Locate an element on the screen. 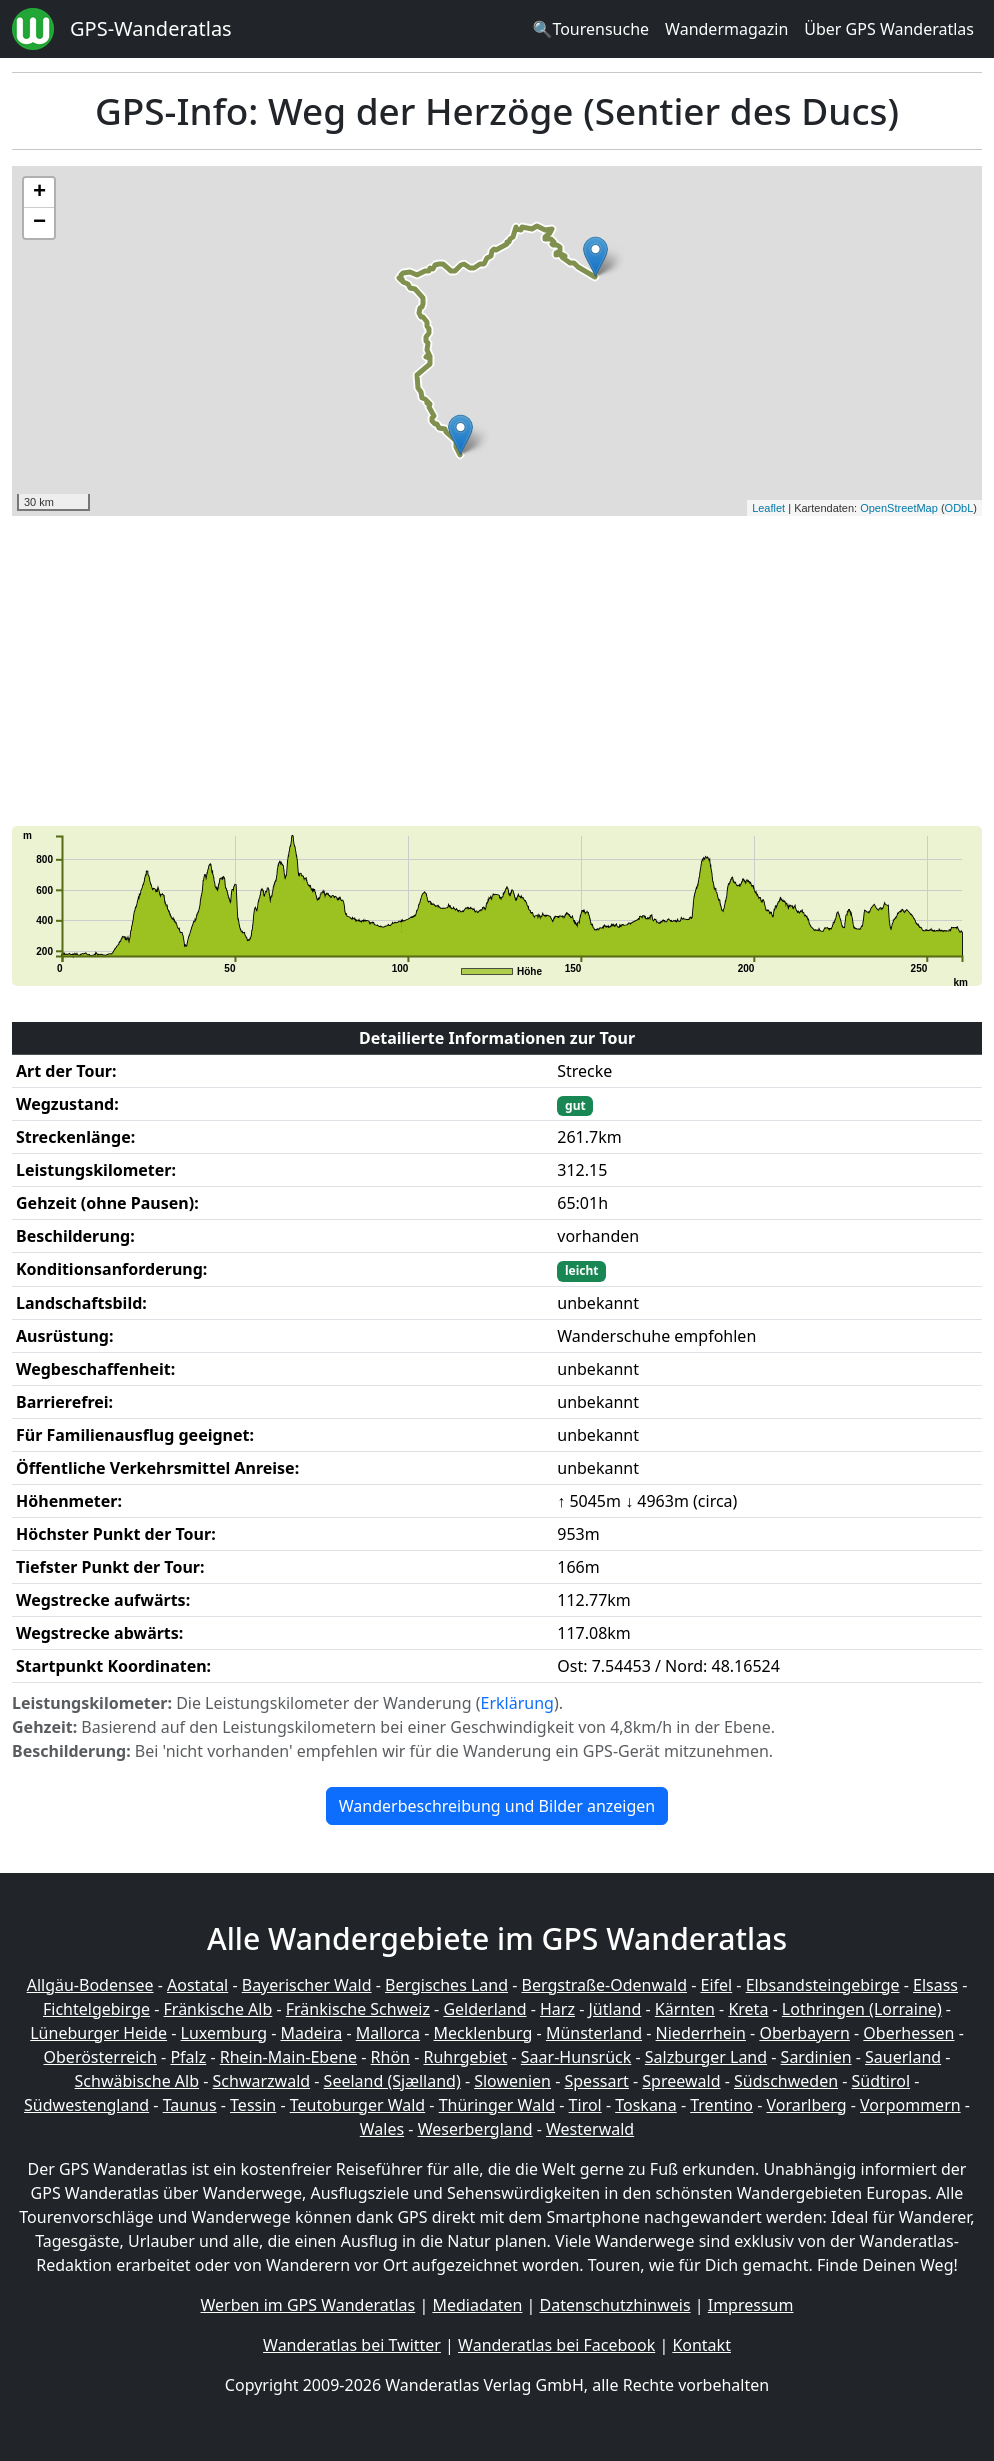 The image size is (994, 2461). Toskana is located at coordinates (646, 2105).